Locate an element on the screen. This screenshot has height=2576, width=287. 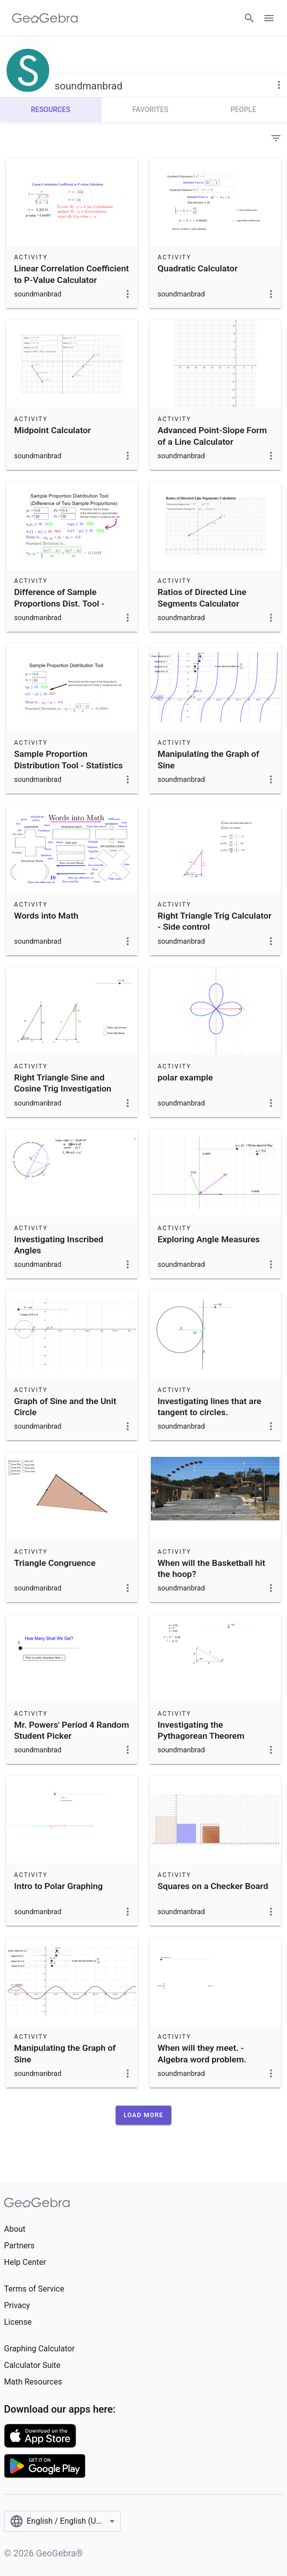
polar example is located at coordinates (185, 1077).